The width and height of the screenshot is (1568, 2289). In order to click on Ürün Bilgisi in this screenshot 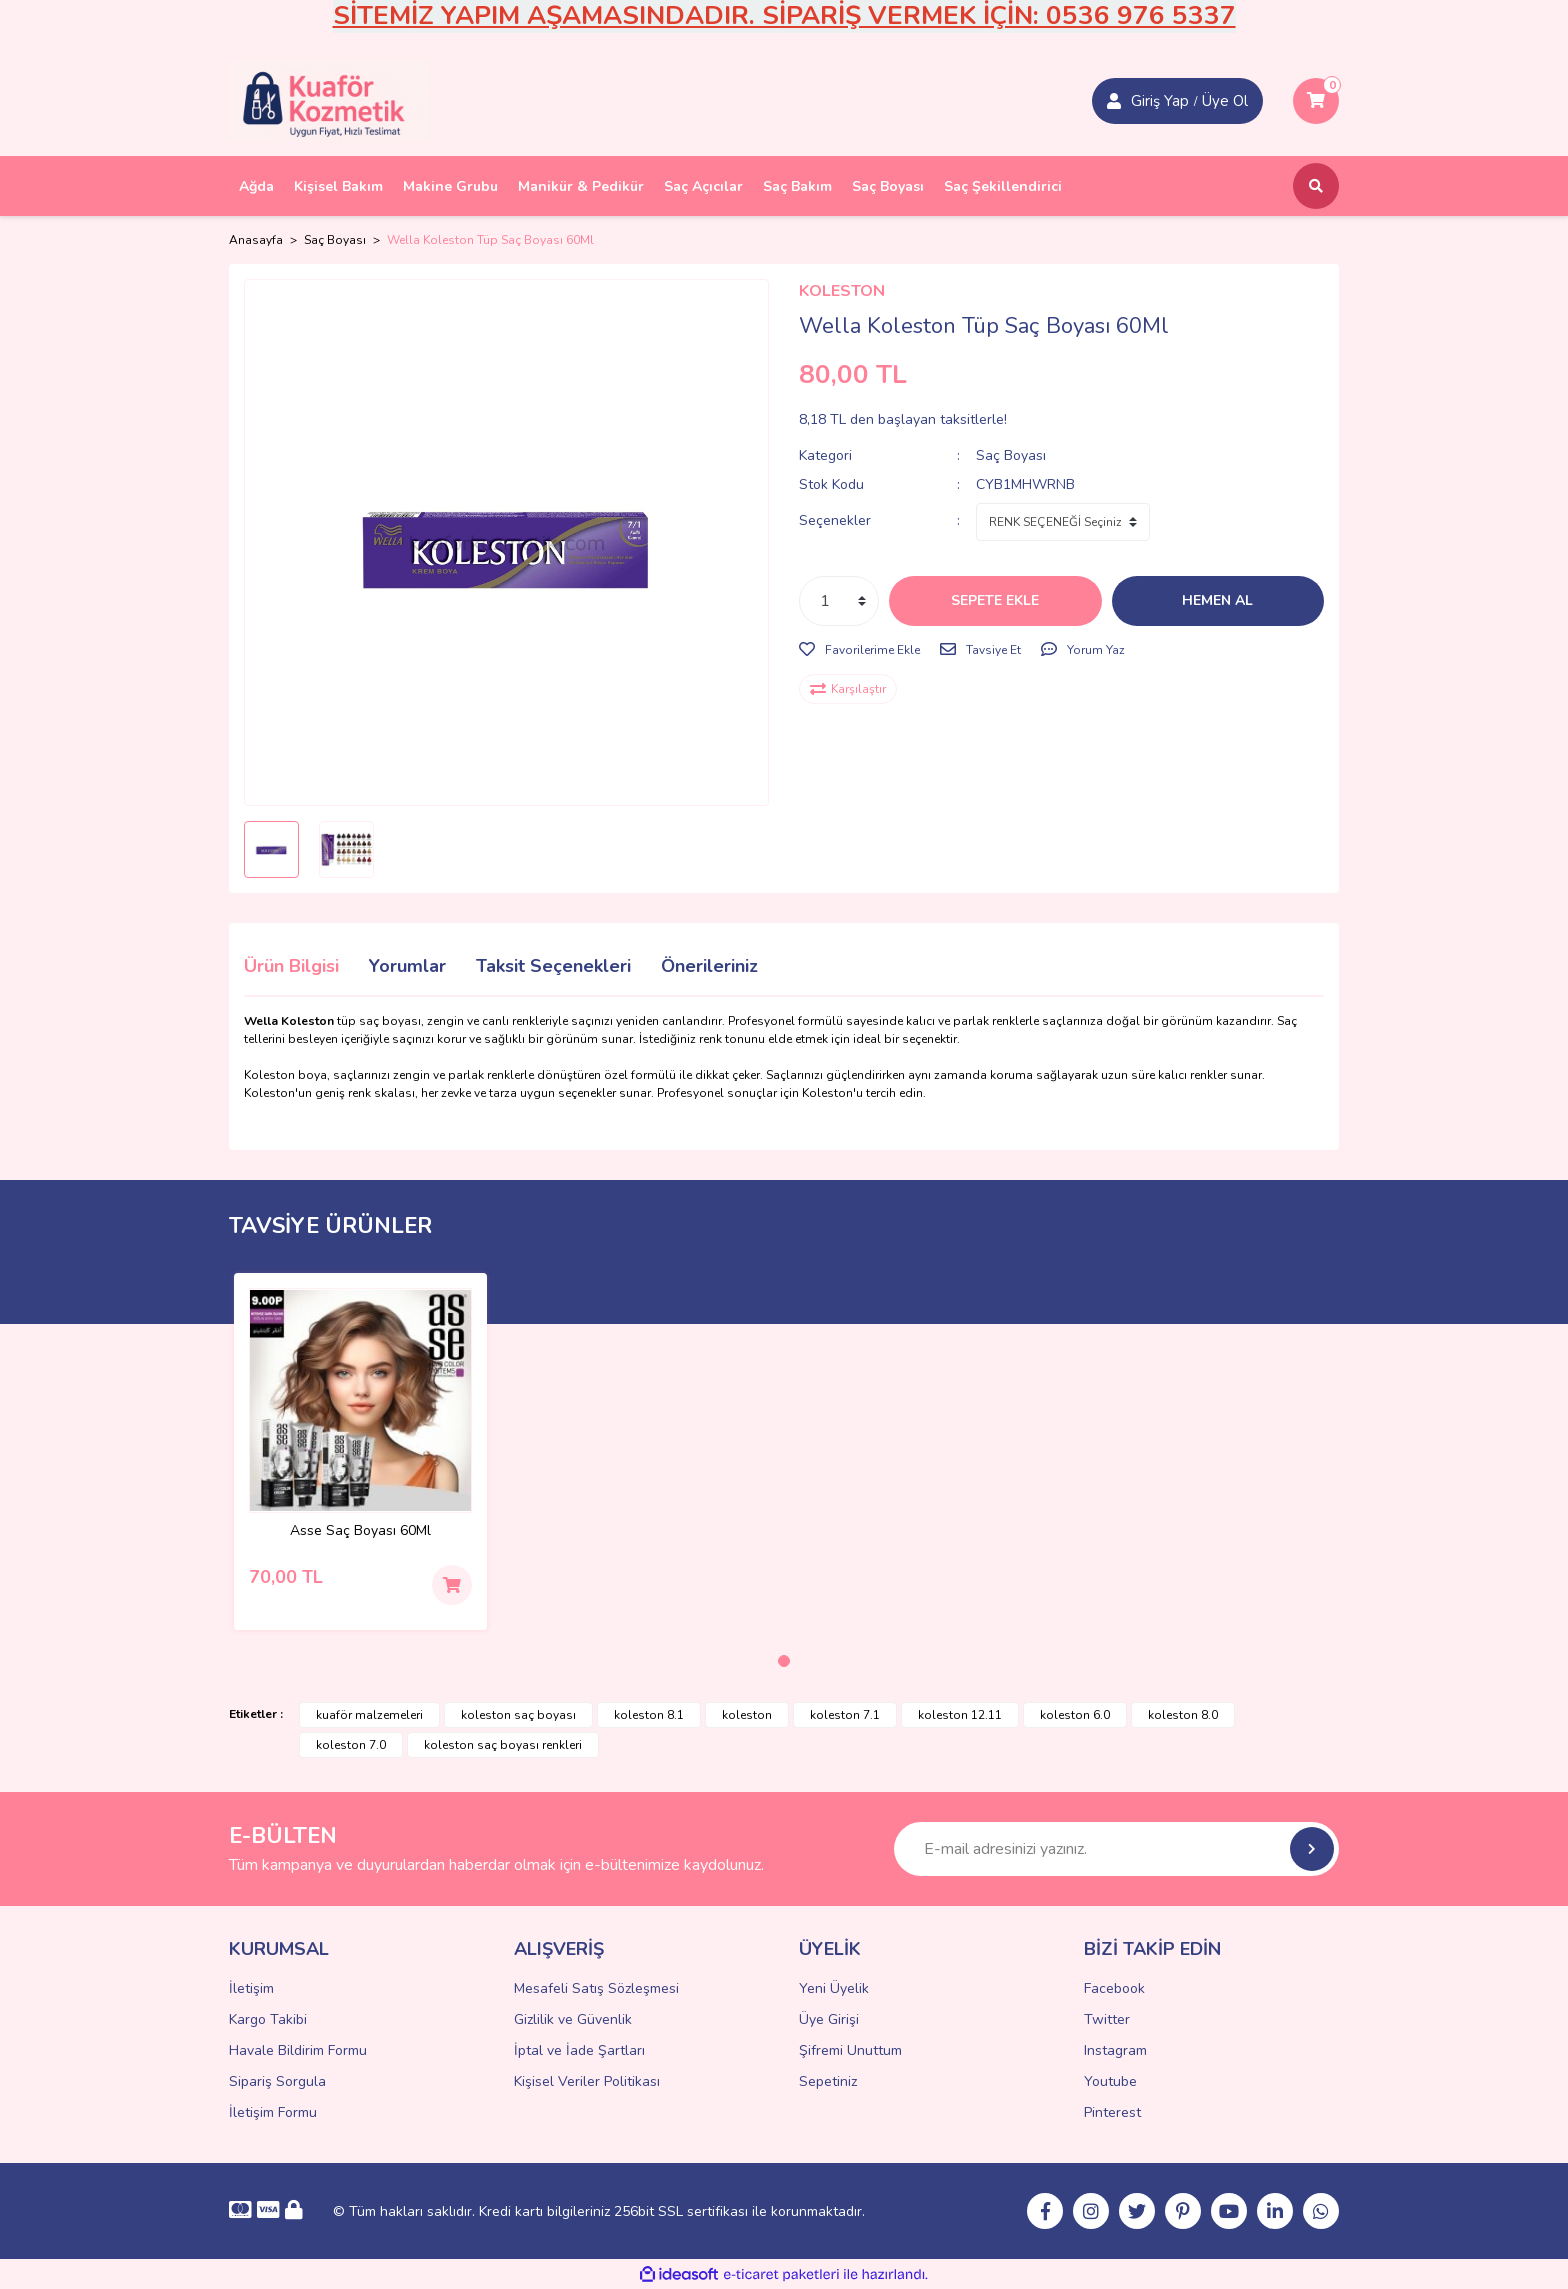, I will do `click(291, 966)`.